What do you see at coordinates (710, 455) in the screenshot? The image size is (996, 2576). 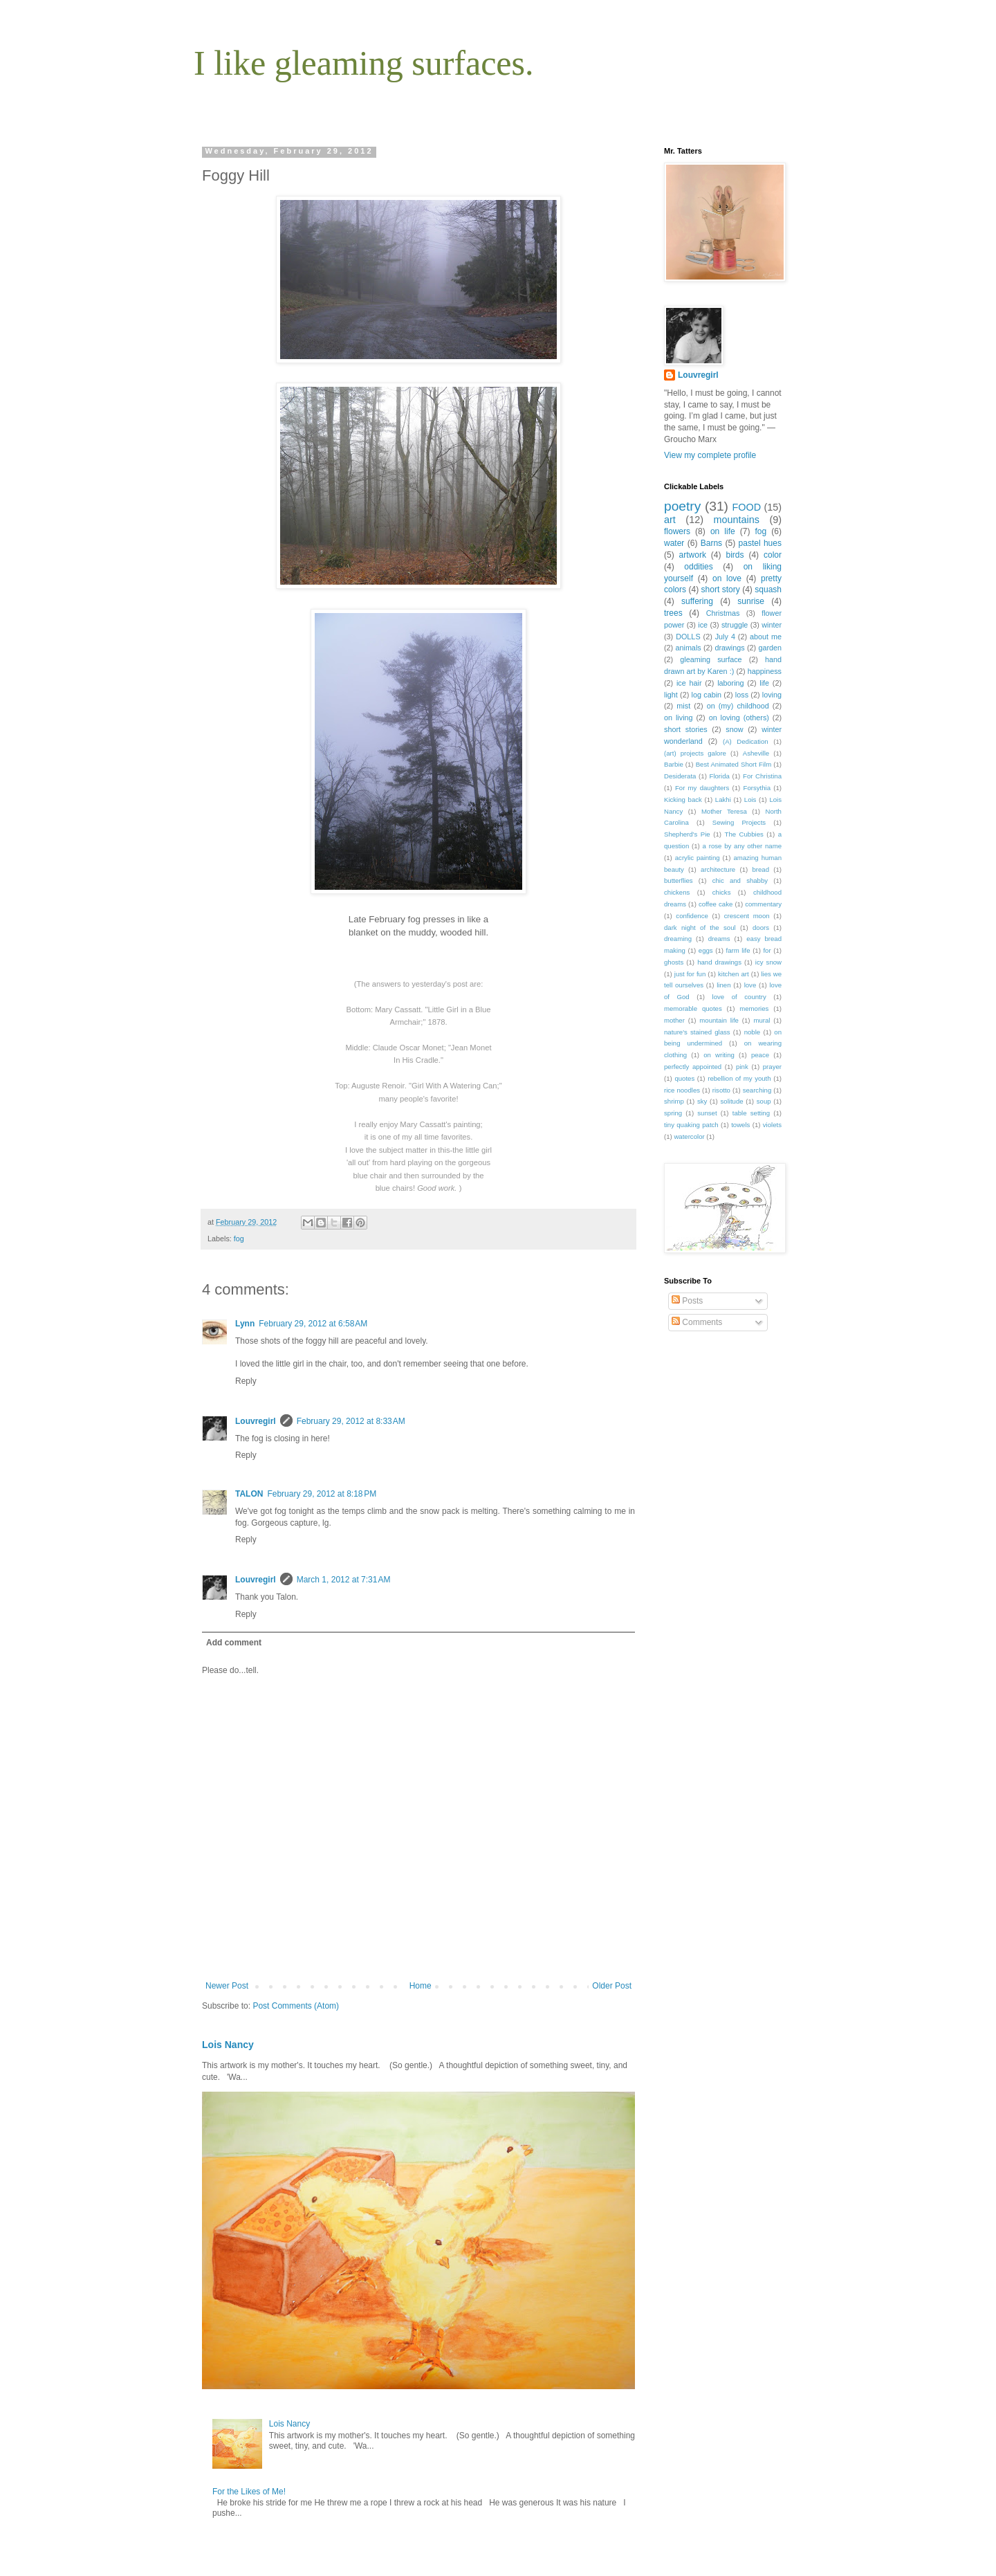 I see `View my complete profile` at bounding box center [710, 455].